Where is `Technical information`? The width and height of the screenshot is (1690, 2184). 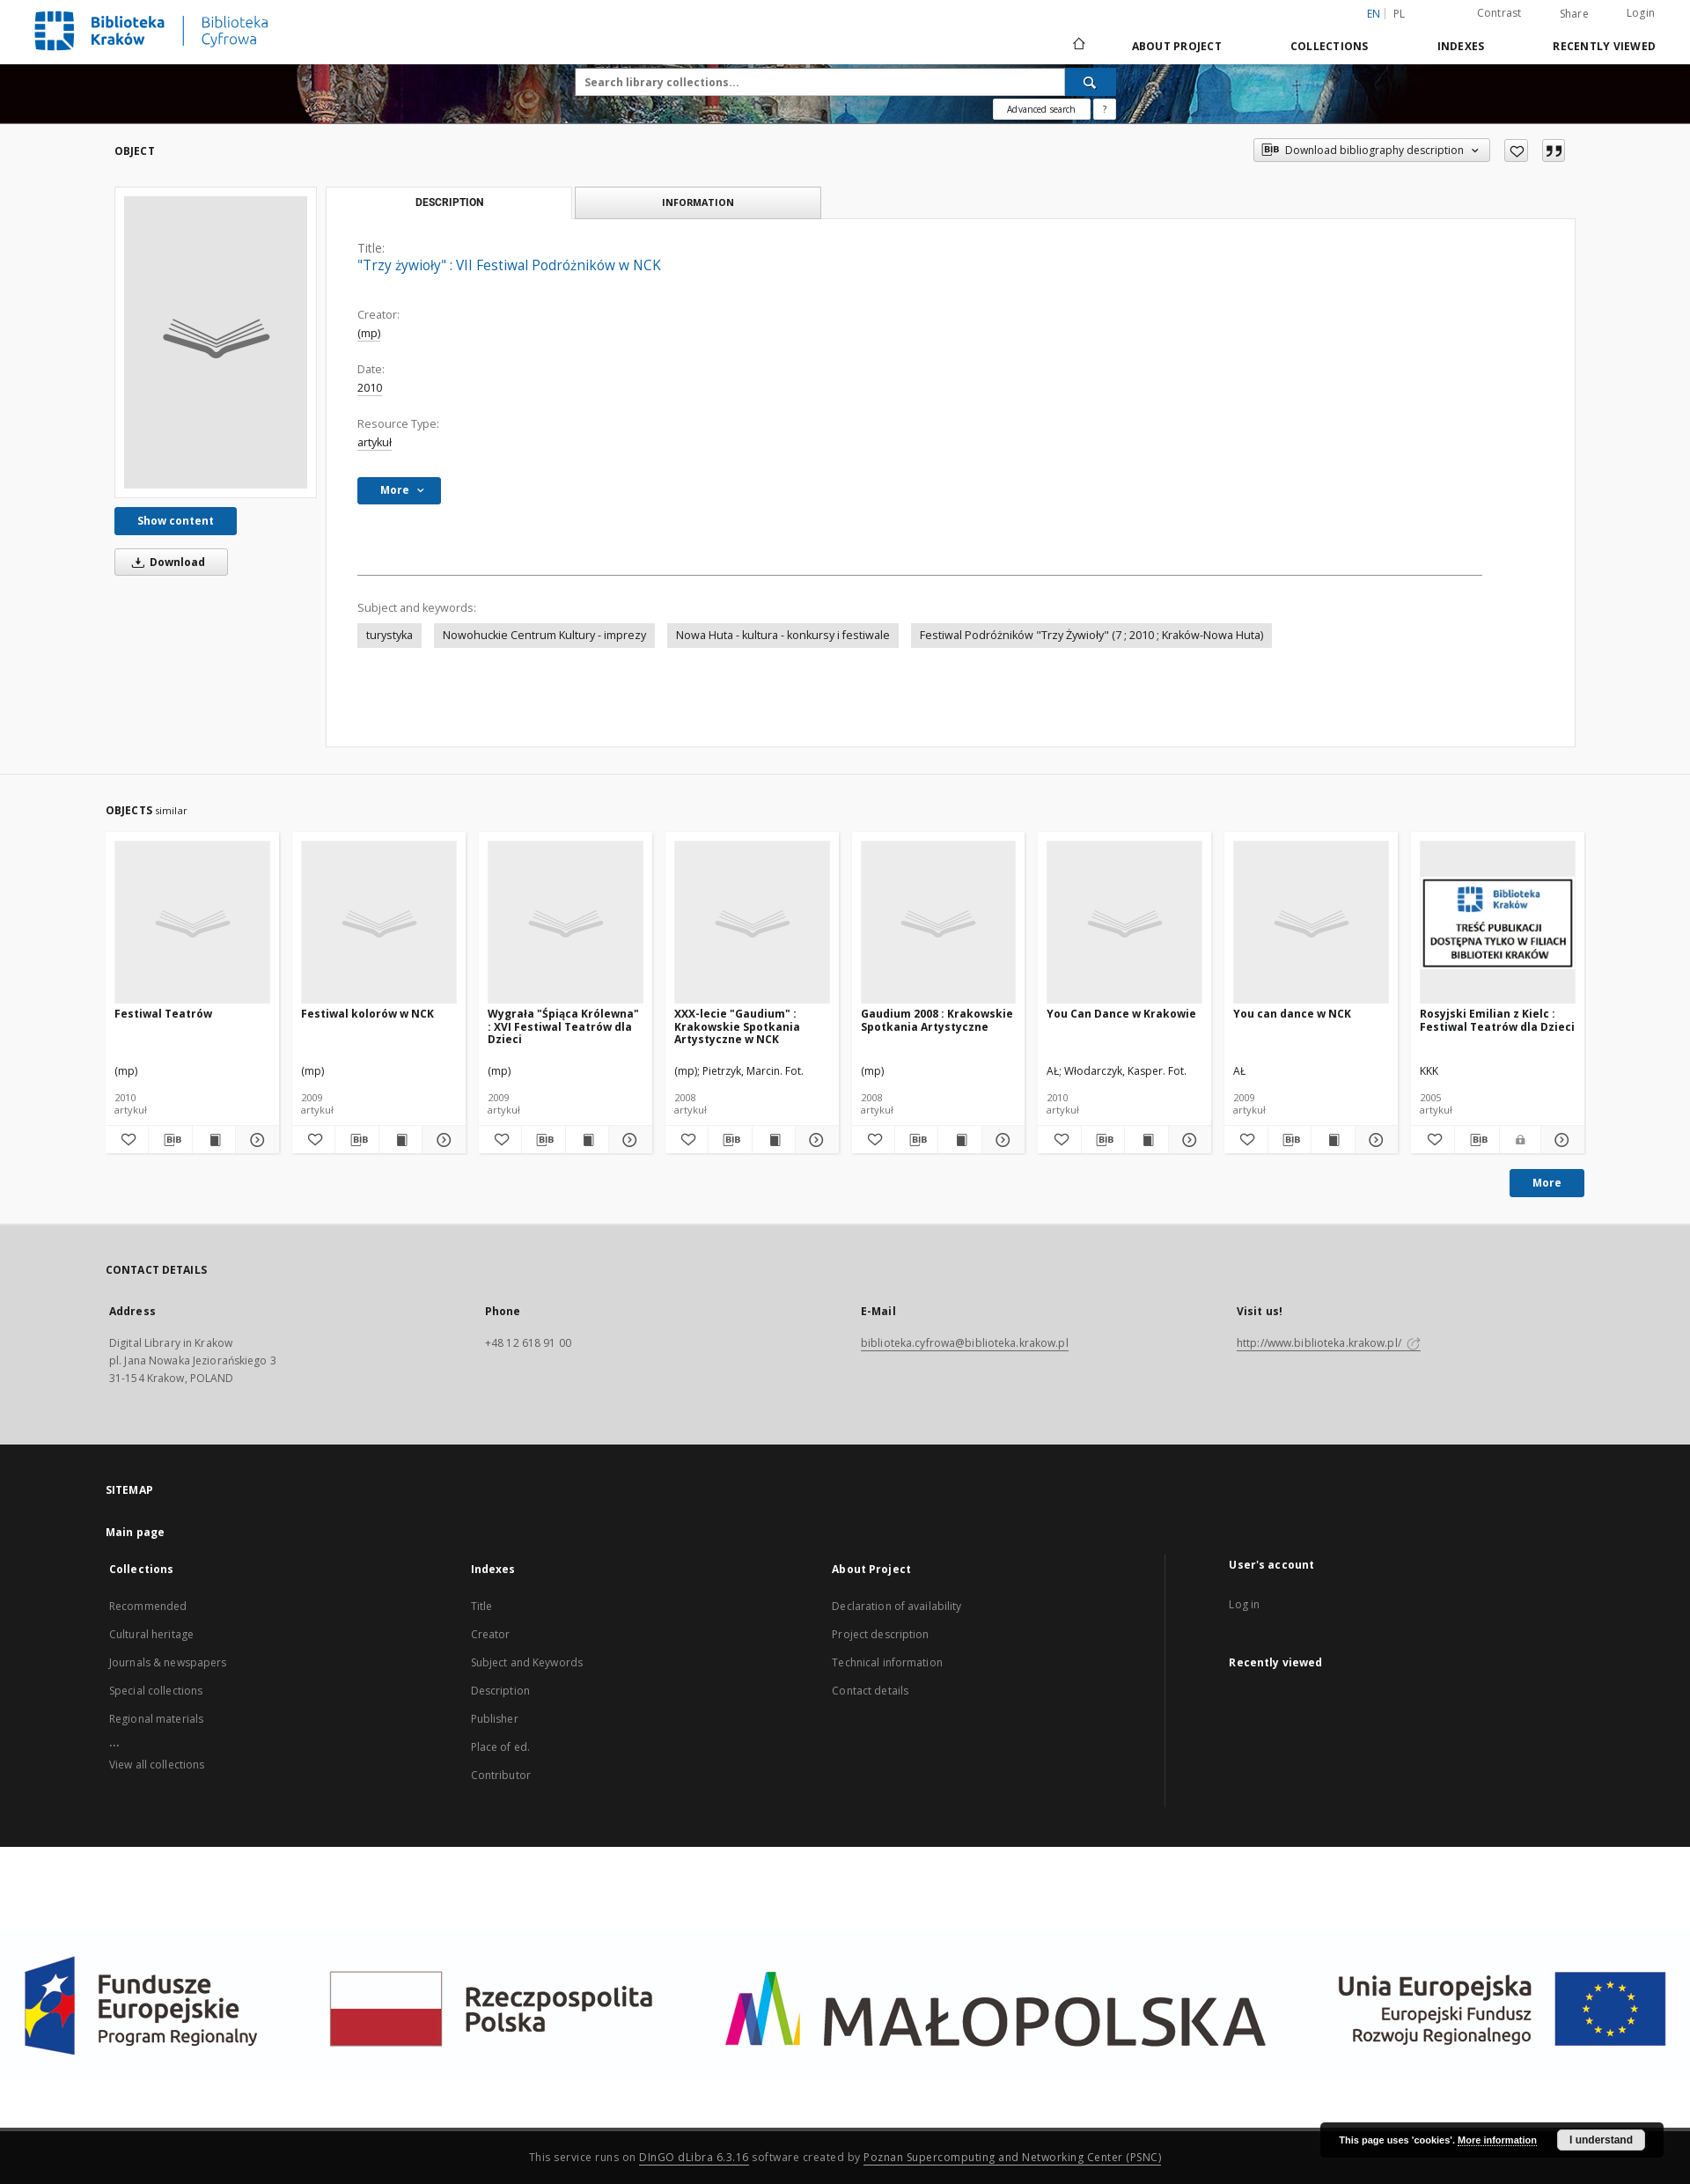
Technical information is located at coordinates (887, 1662).